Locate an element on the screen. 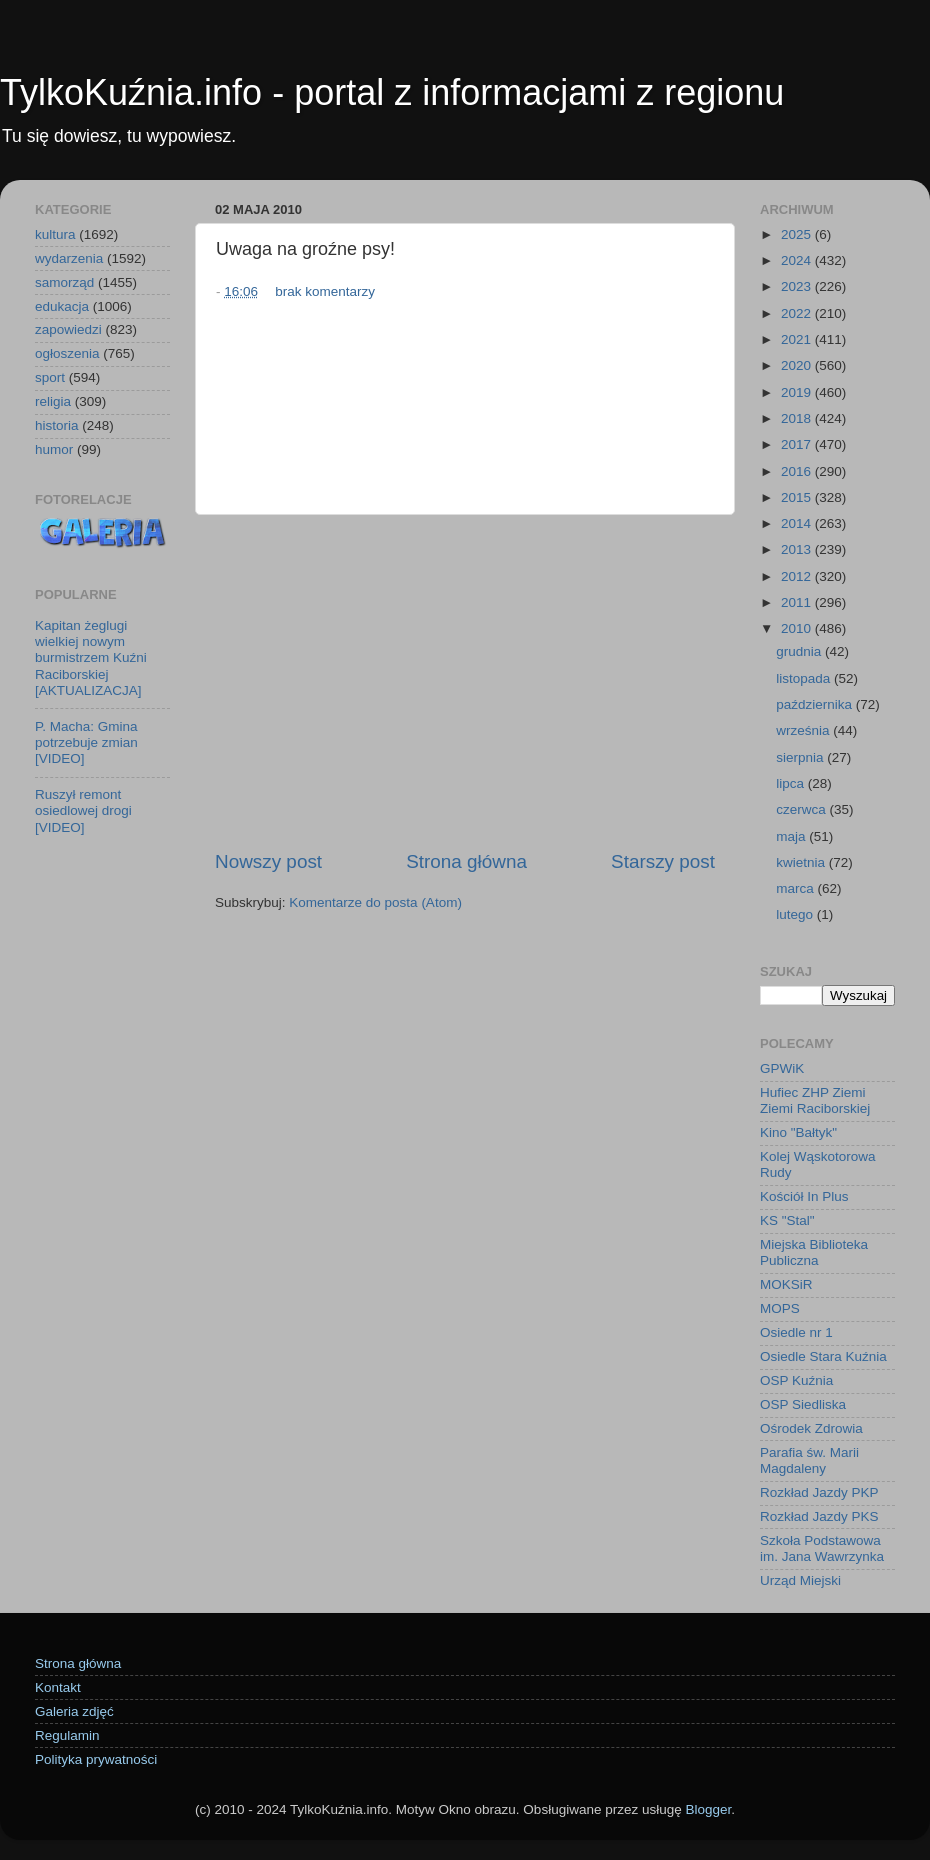  Kościół In Plus is located at coordinates (804, 1196).